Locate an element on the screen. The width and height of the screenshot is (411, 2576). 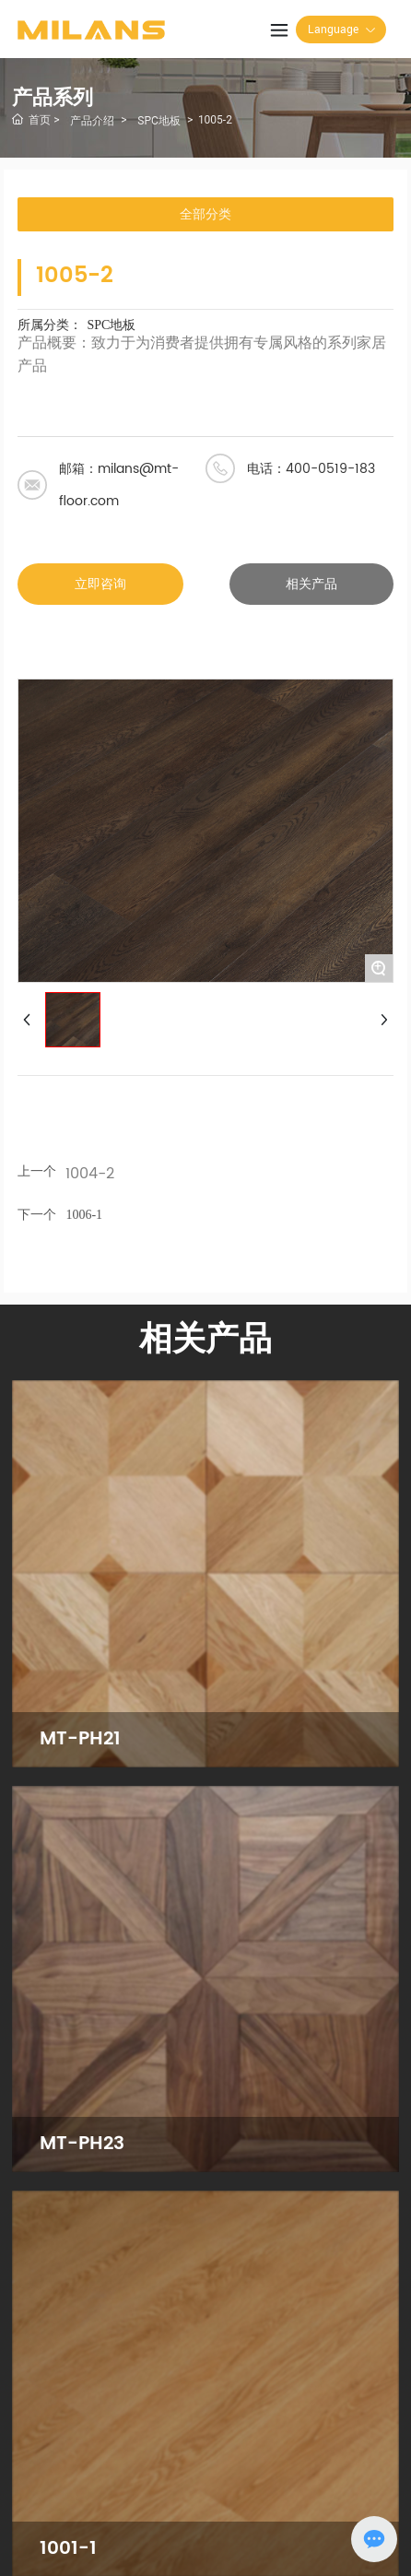
MT-PH23 is located at coordinates (82, 2144).